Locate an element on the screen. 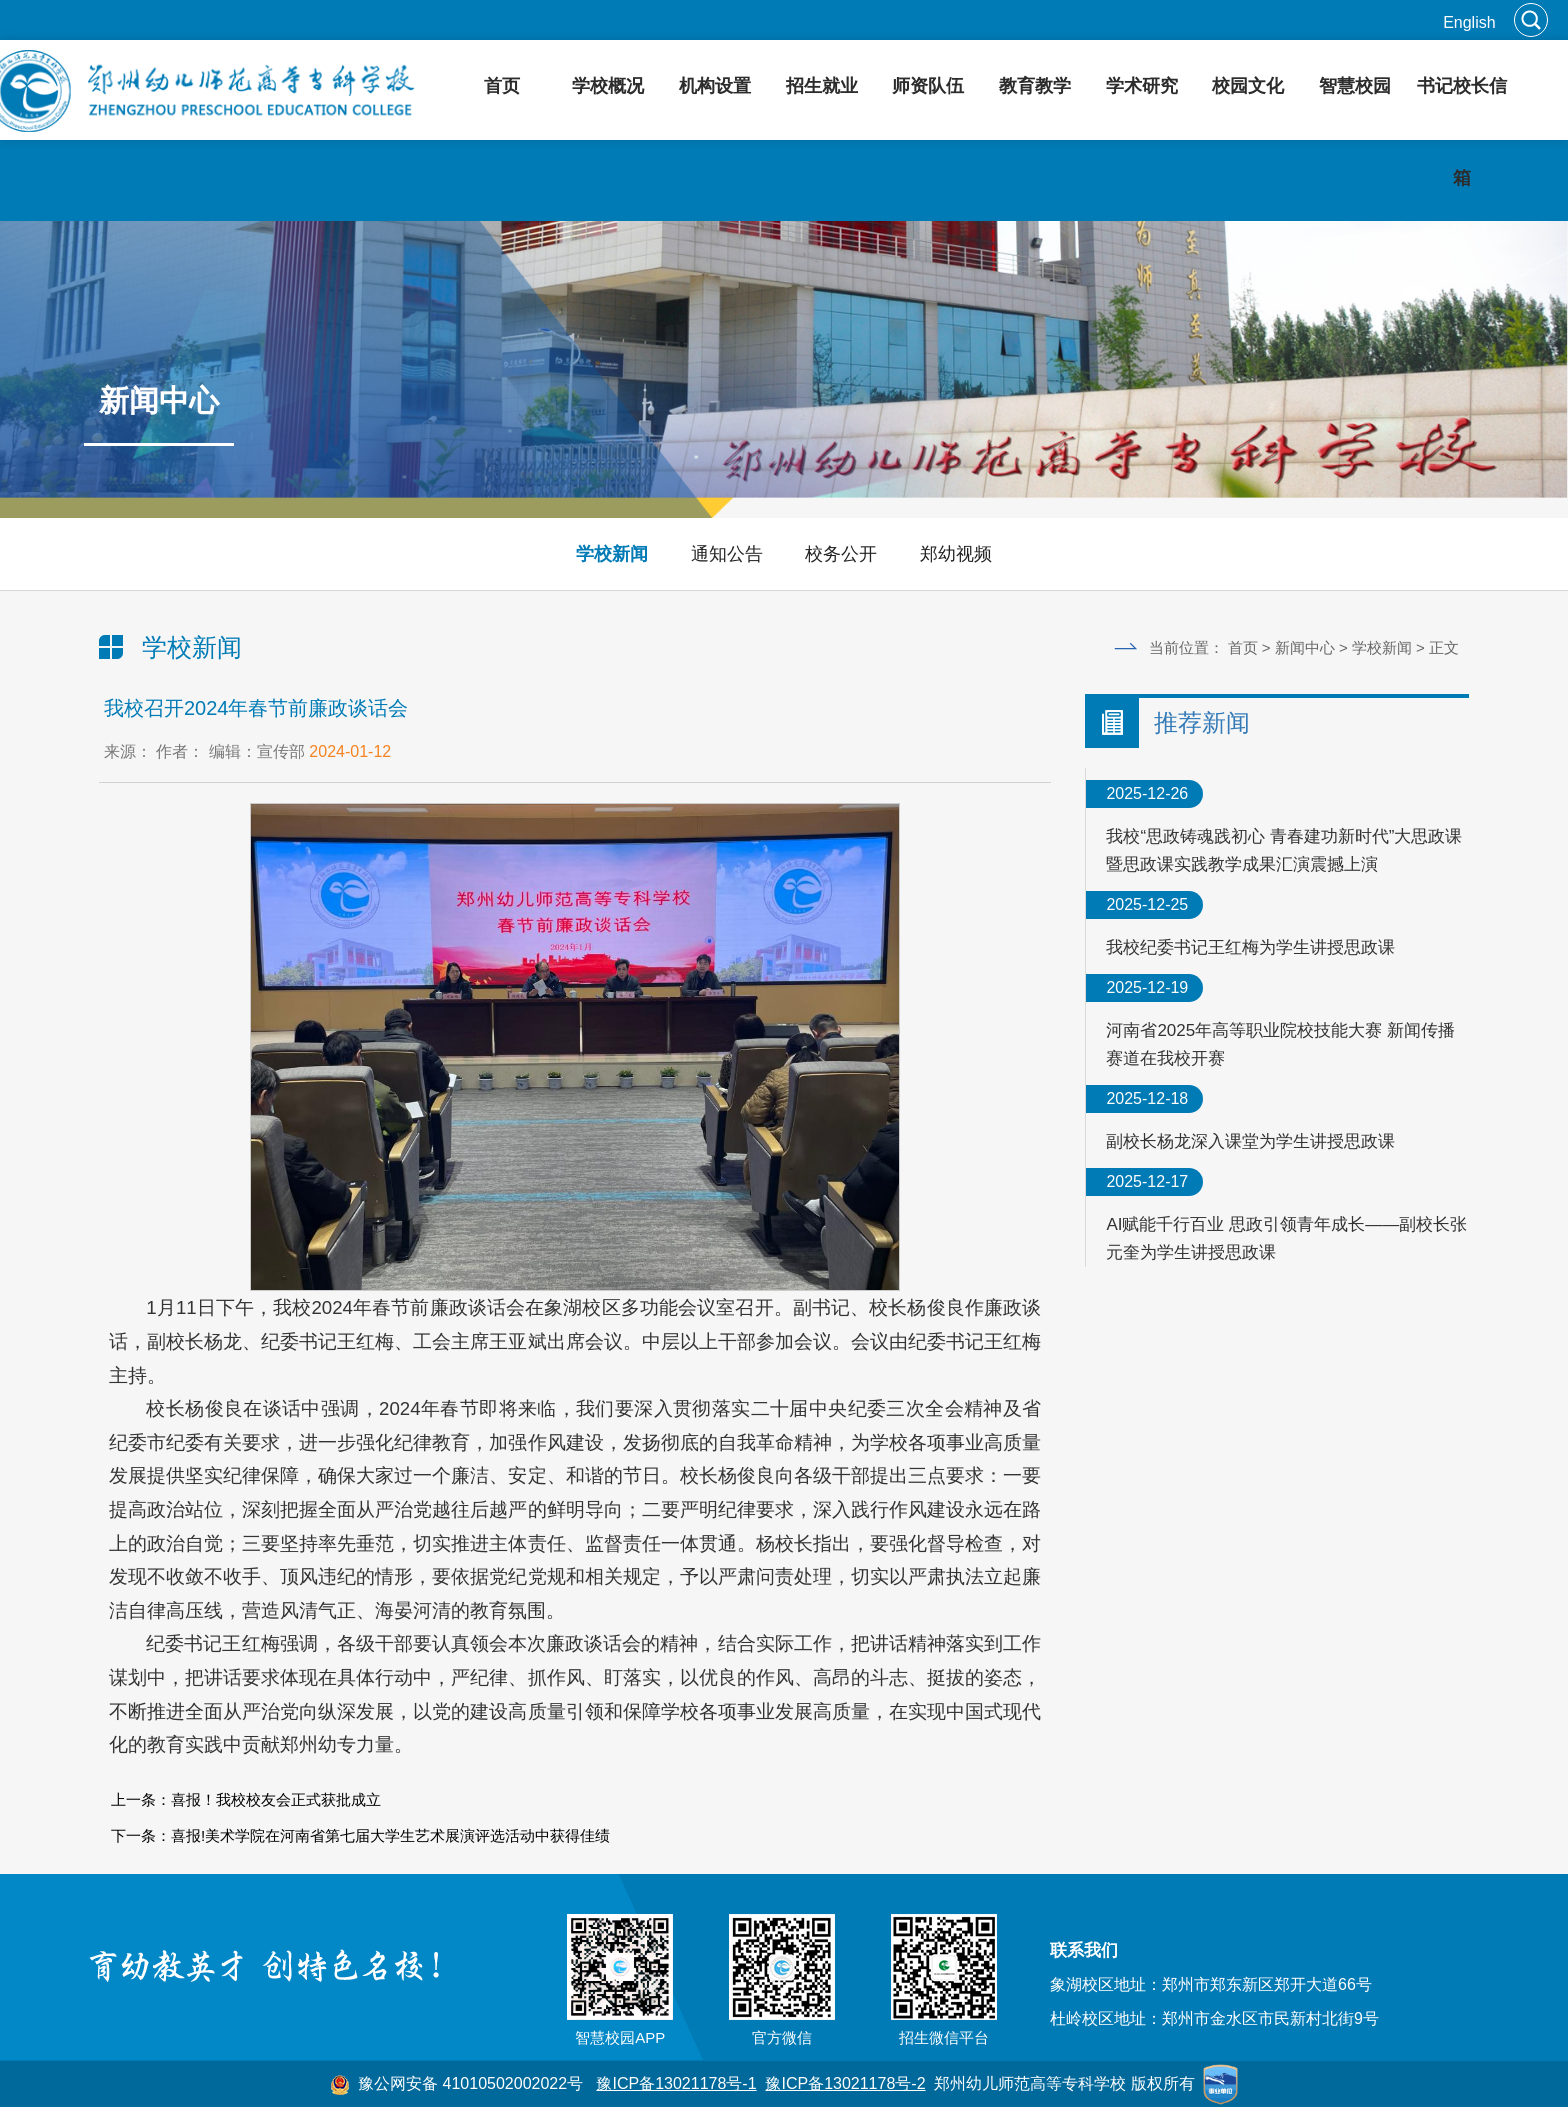 The height and width of the screenshot is (2107, 1568). English is located at coordinates (1469, 22).